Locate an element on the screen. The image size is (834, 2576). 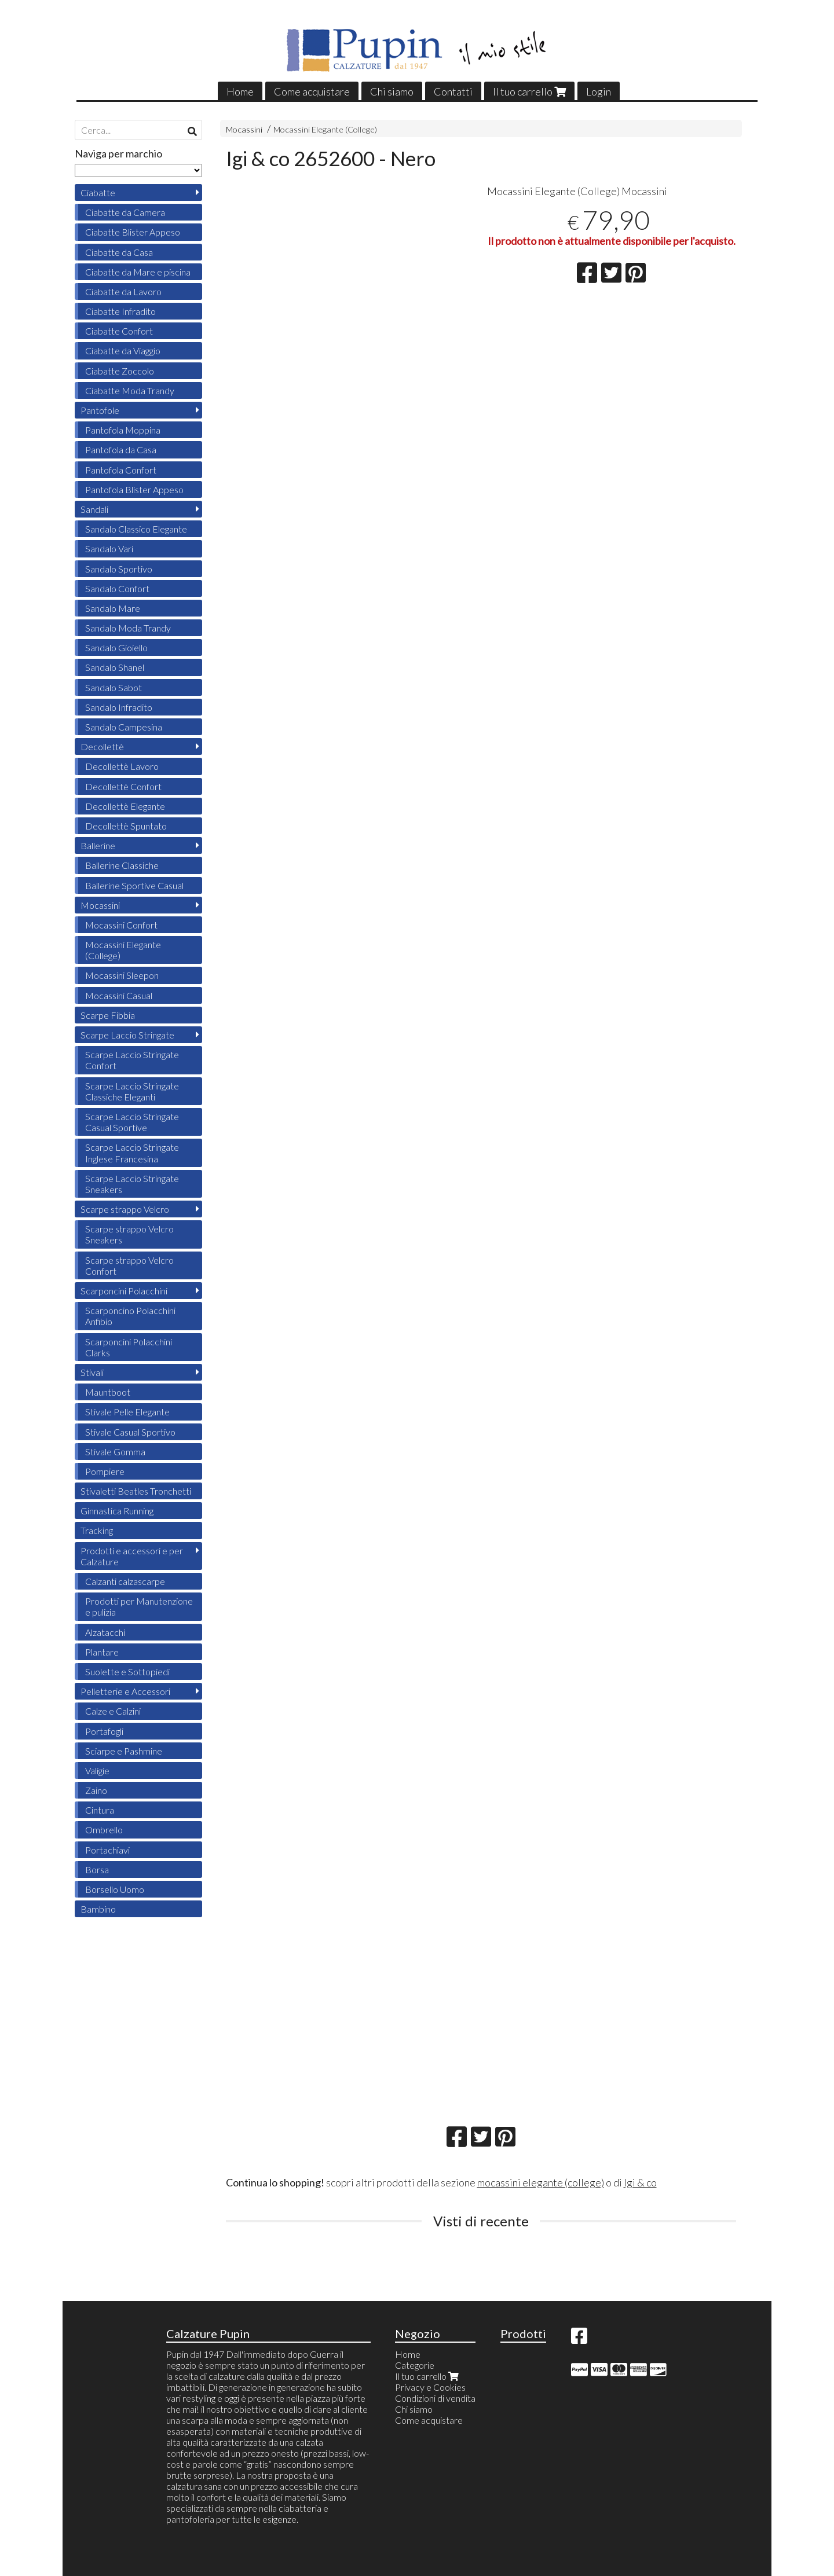
Ballerine Sportive Casual is located at coordinates (134, 885).